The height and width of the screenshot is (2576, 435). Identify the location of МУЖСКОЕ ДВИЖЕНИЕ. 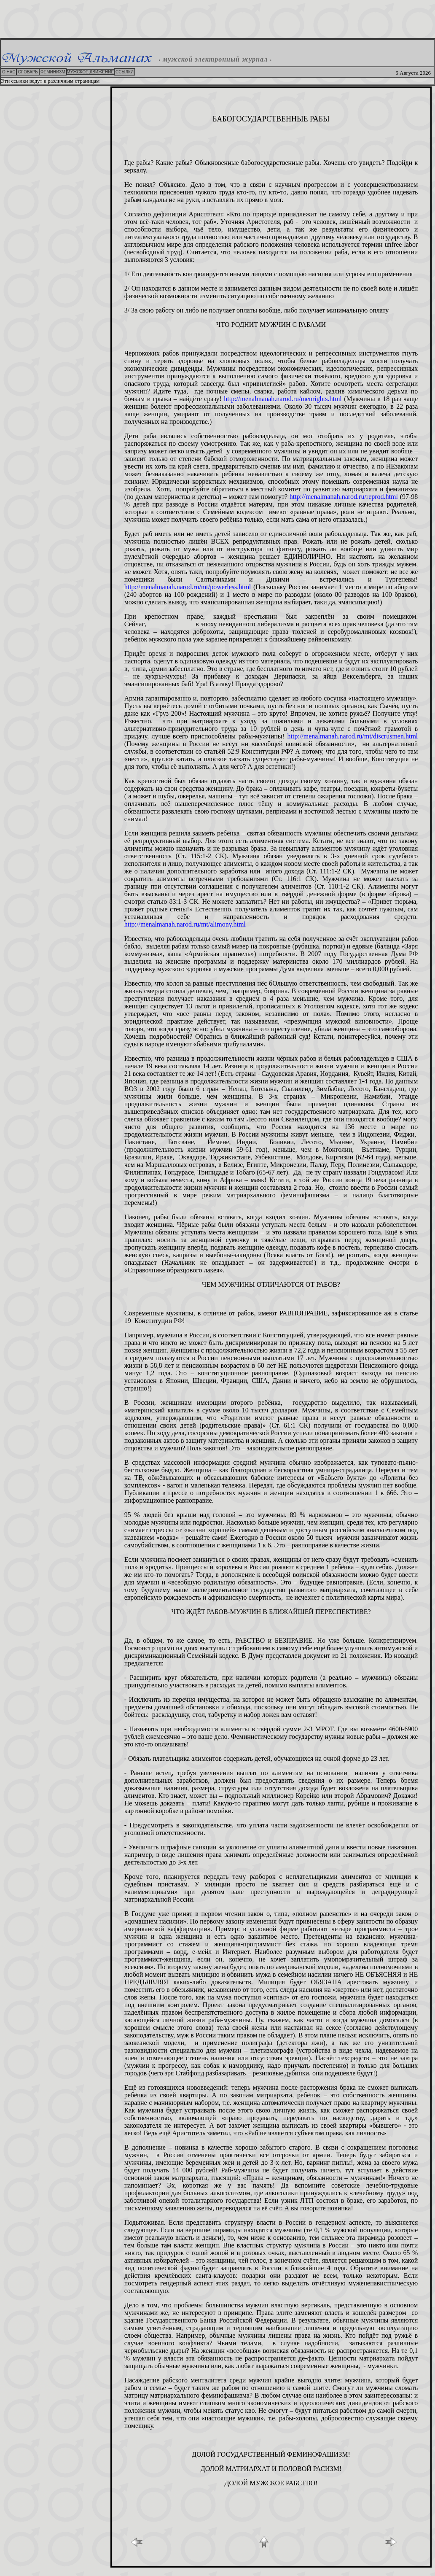
(90, 72).